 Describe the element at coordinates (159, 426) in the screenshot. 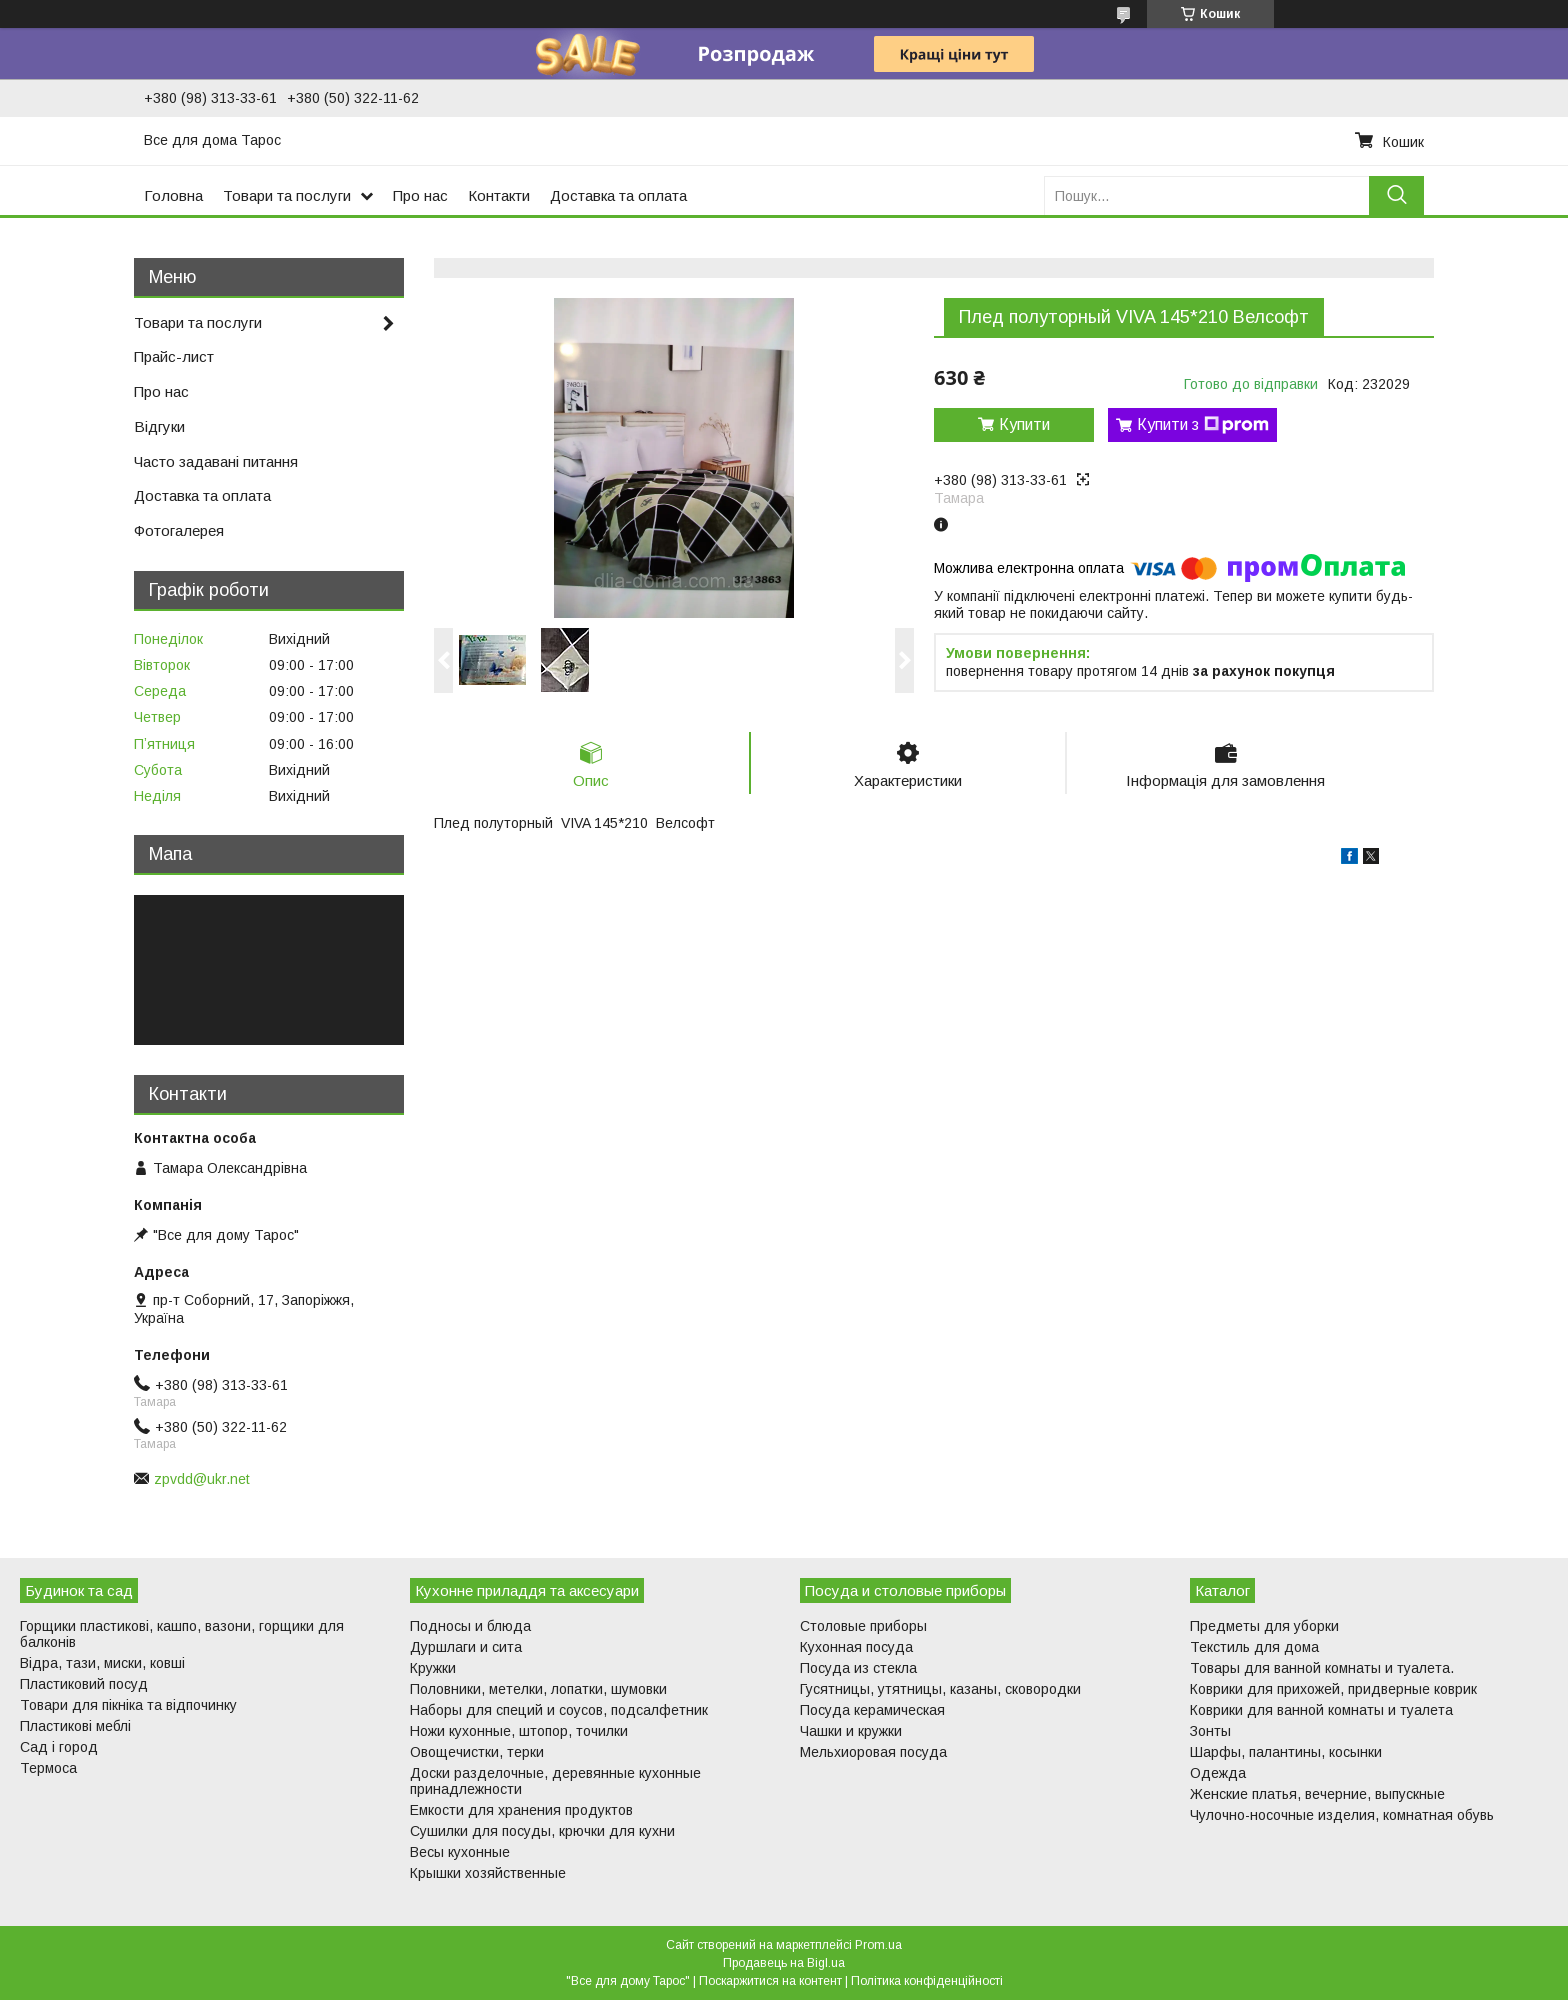

I see `Відгуки` at that location.